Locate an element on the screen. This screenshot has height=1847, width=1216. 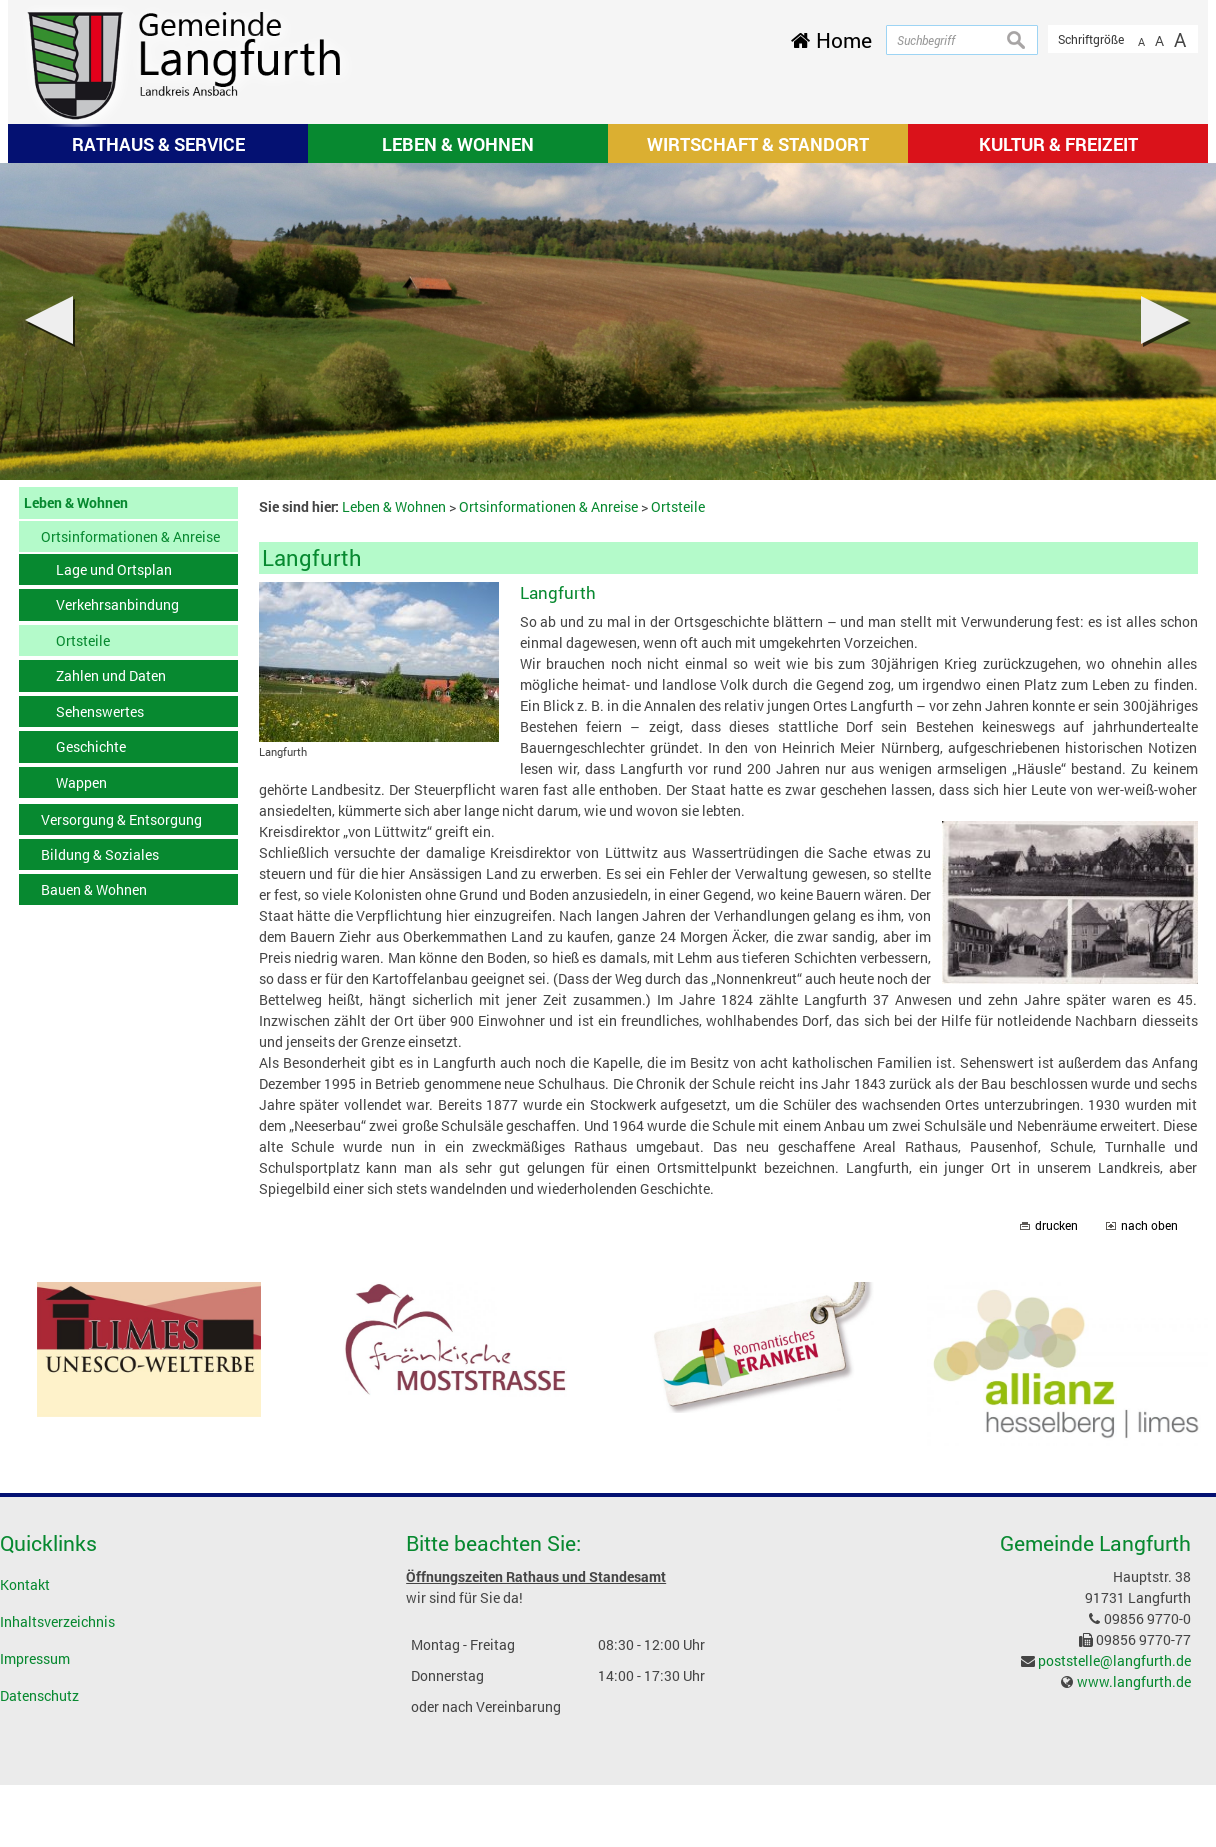
nach oben is located at coordinates (1149, 1225).